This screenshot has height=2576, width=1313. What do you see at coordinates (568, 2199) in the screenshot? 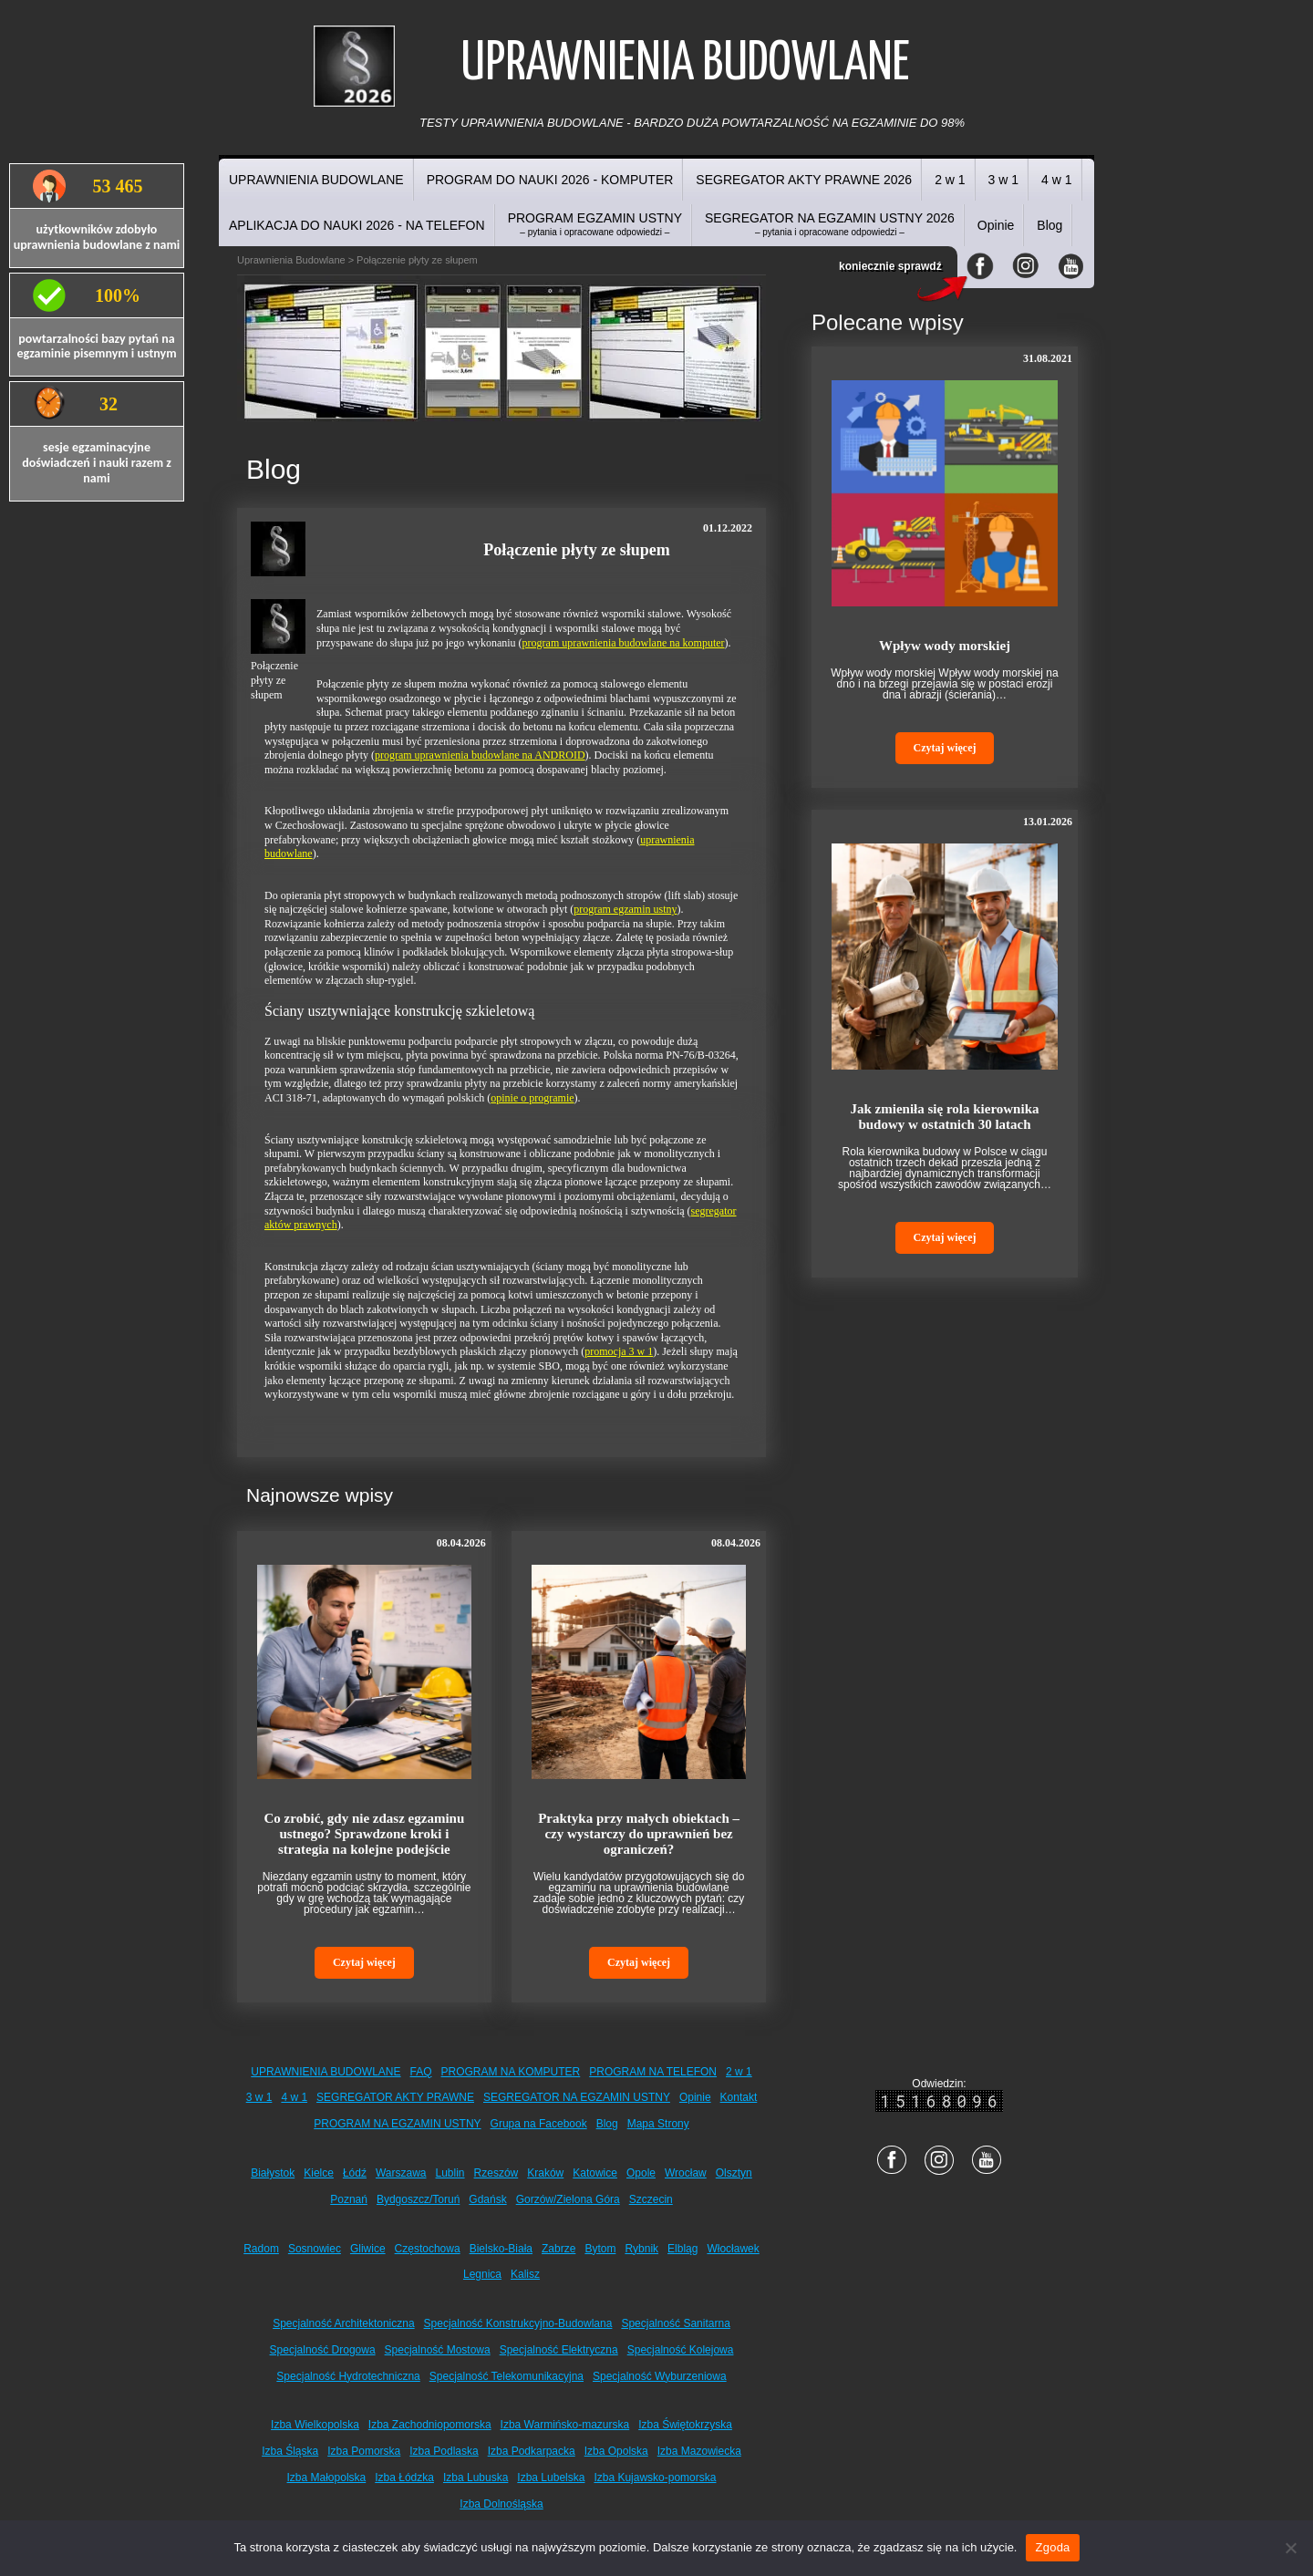
I see `Gorzów/Zielona Góra` at bounding box center [568, 2199].